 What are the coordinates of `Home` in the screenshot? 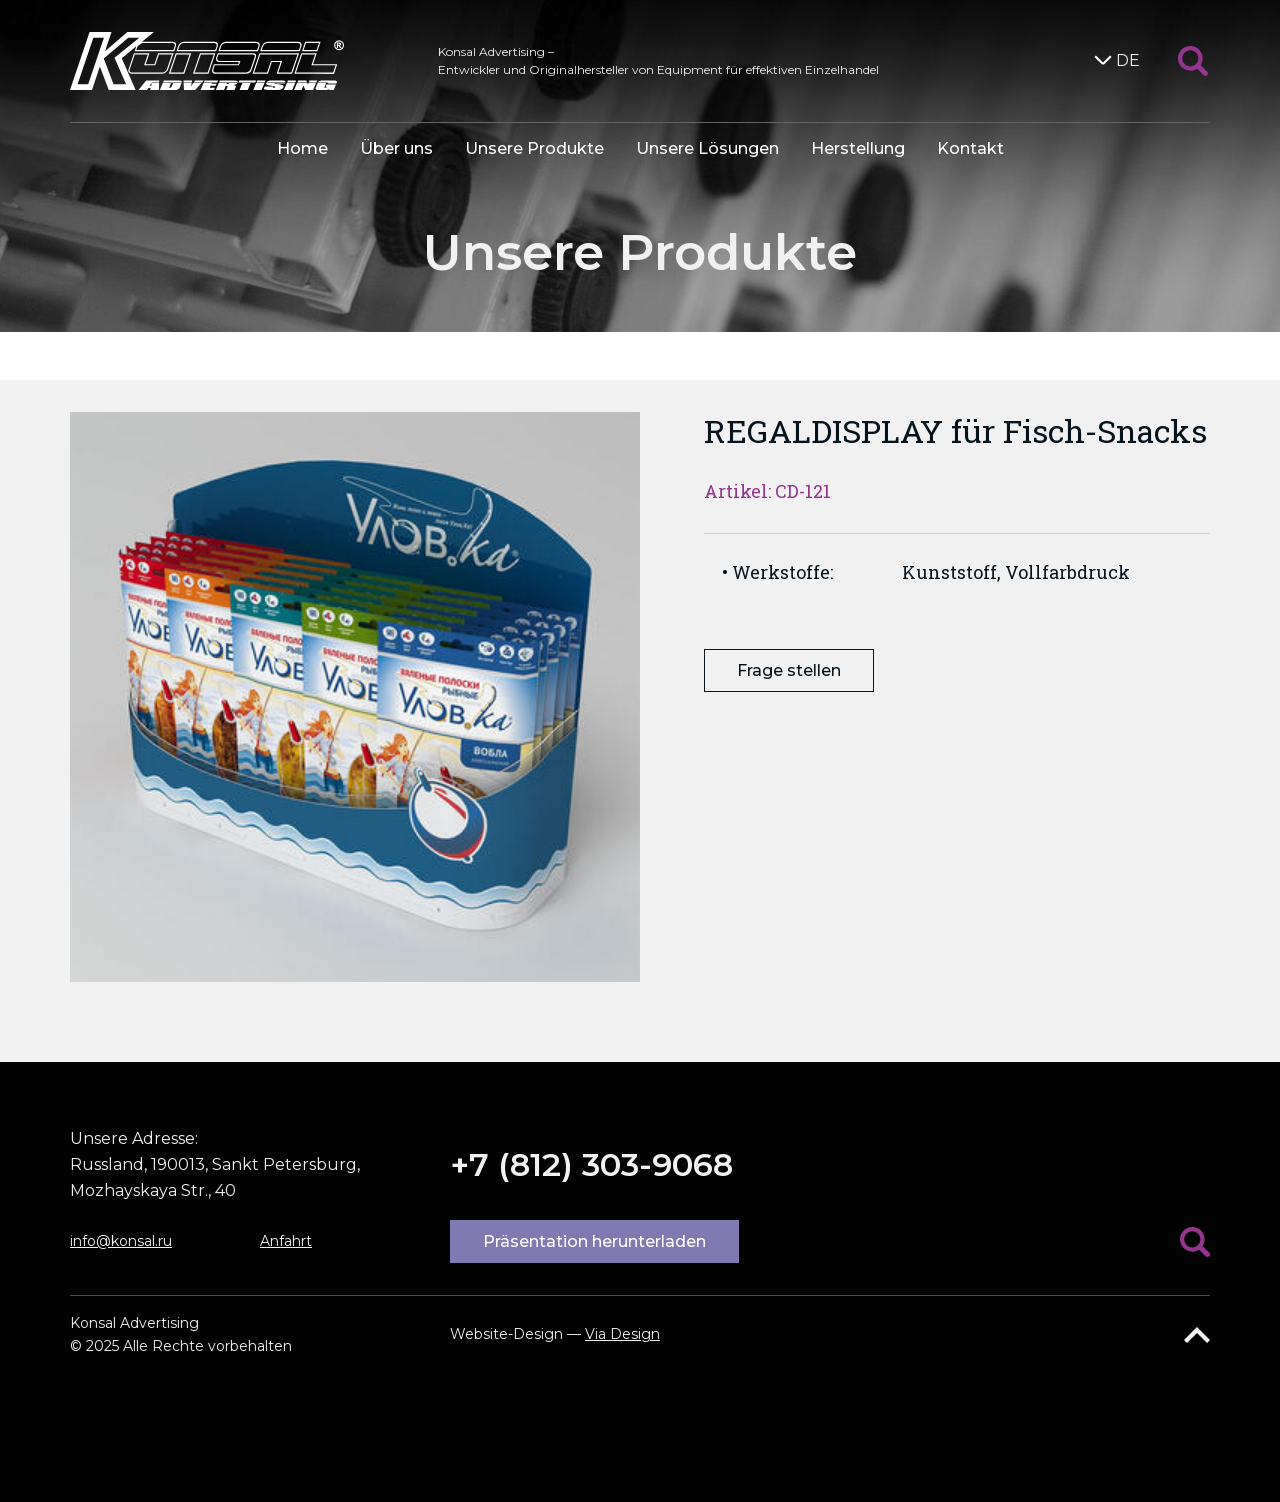 It's located at (302, 148).